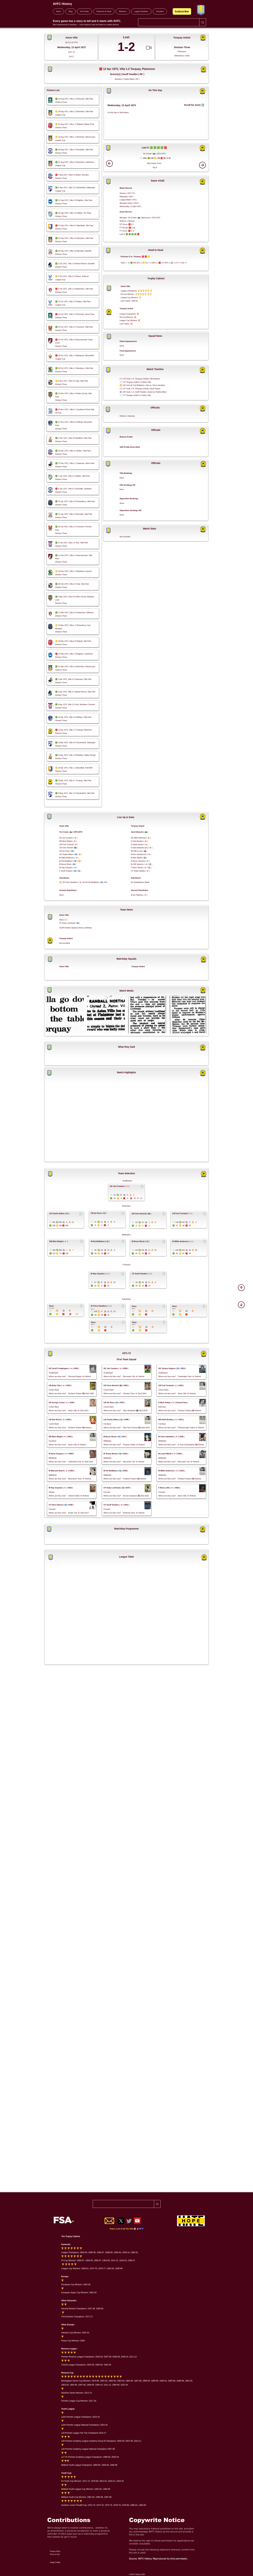  Describe the element at coordinates (84, 11) in the screenshot. I see `[button]` at that location.